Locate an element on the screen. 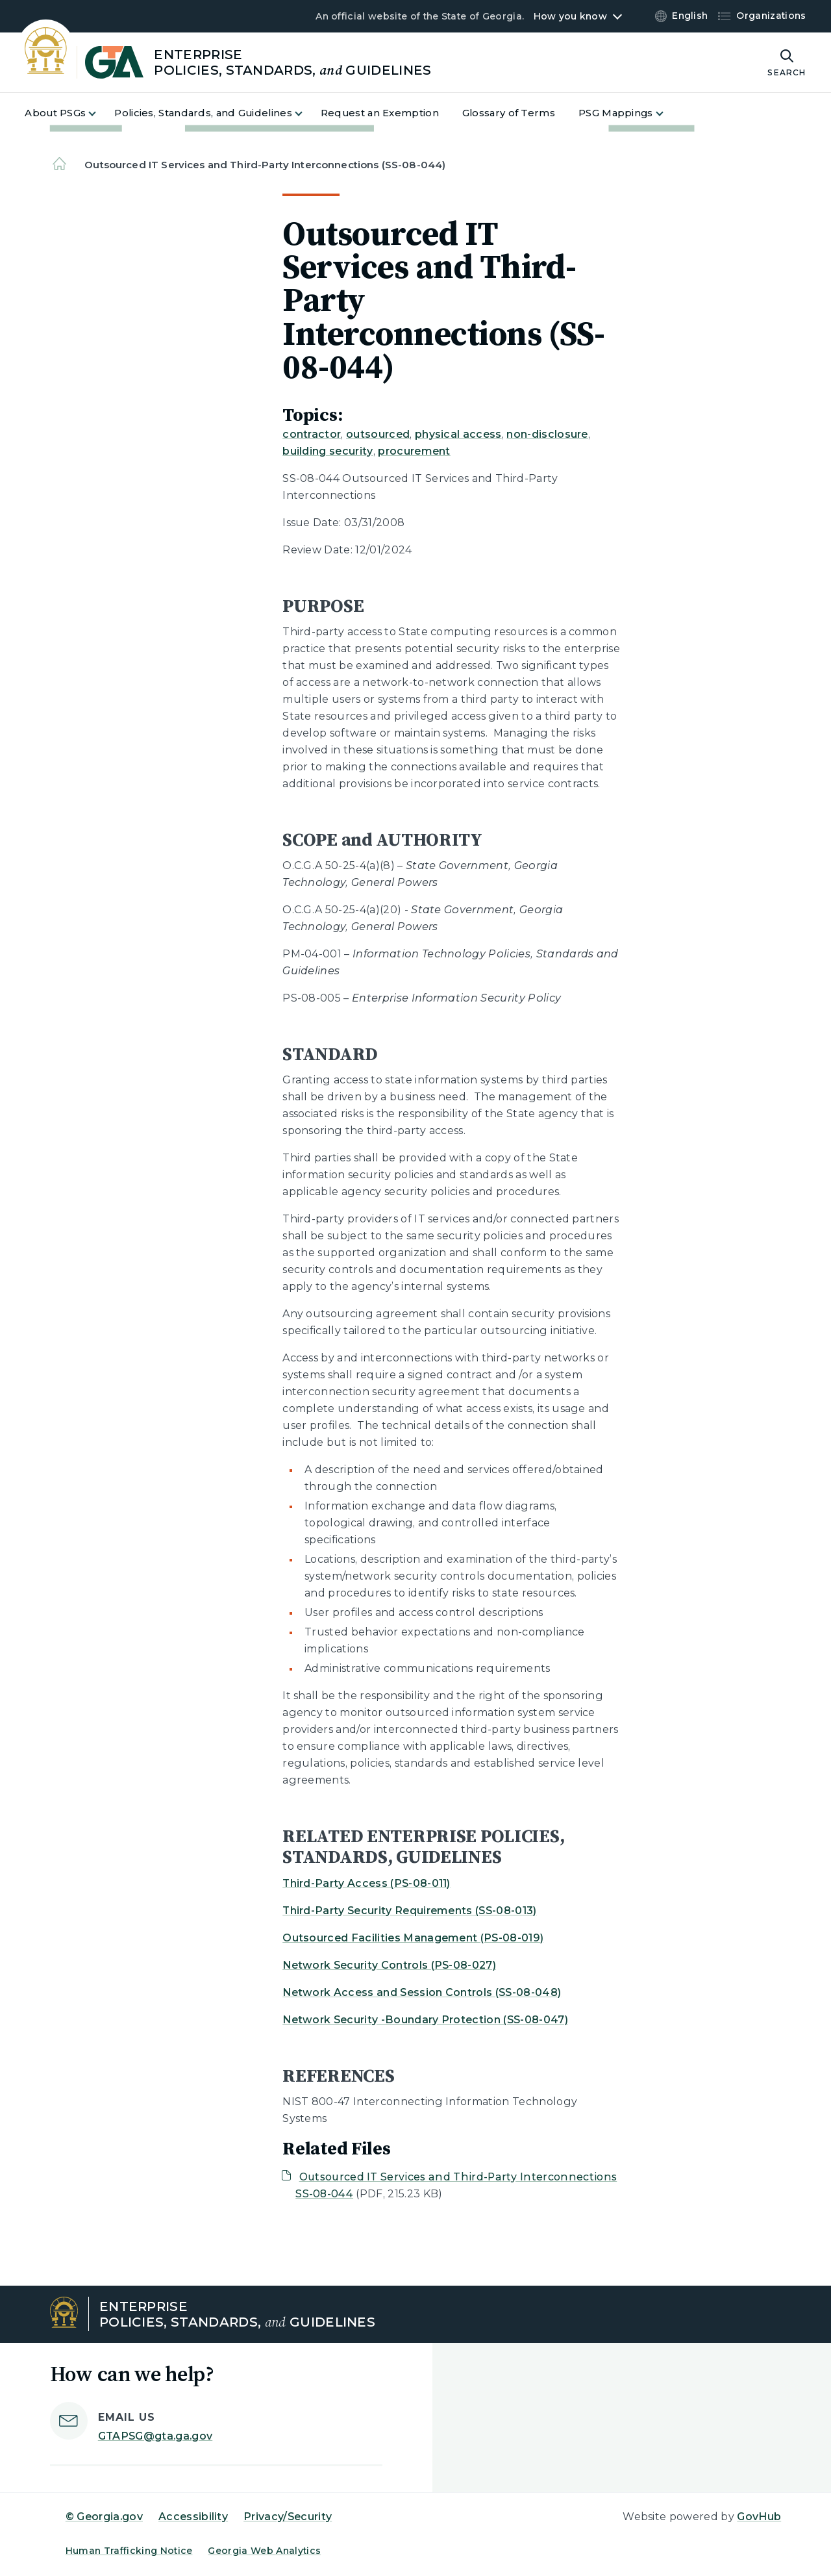 The height and width of the screenshot is (2576, 831). contractor is located at coordinates (311, 434).